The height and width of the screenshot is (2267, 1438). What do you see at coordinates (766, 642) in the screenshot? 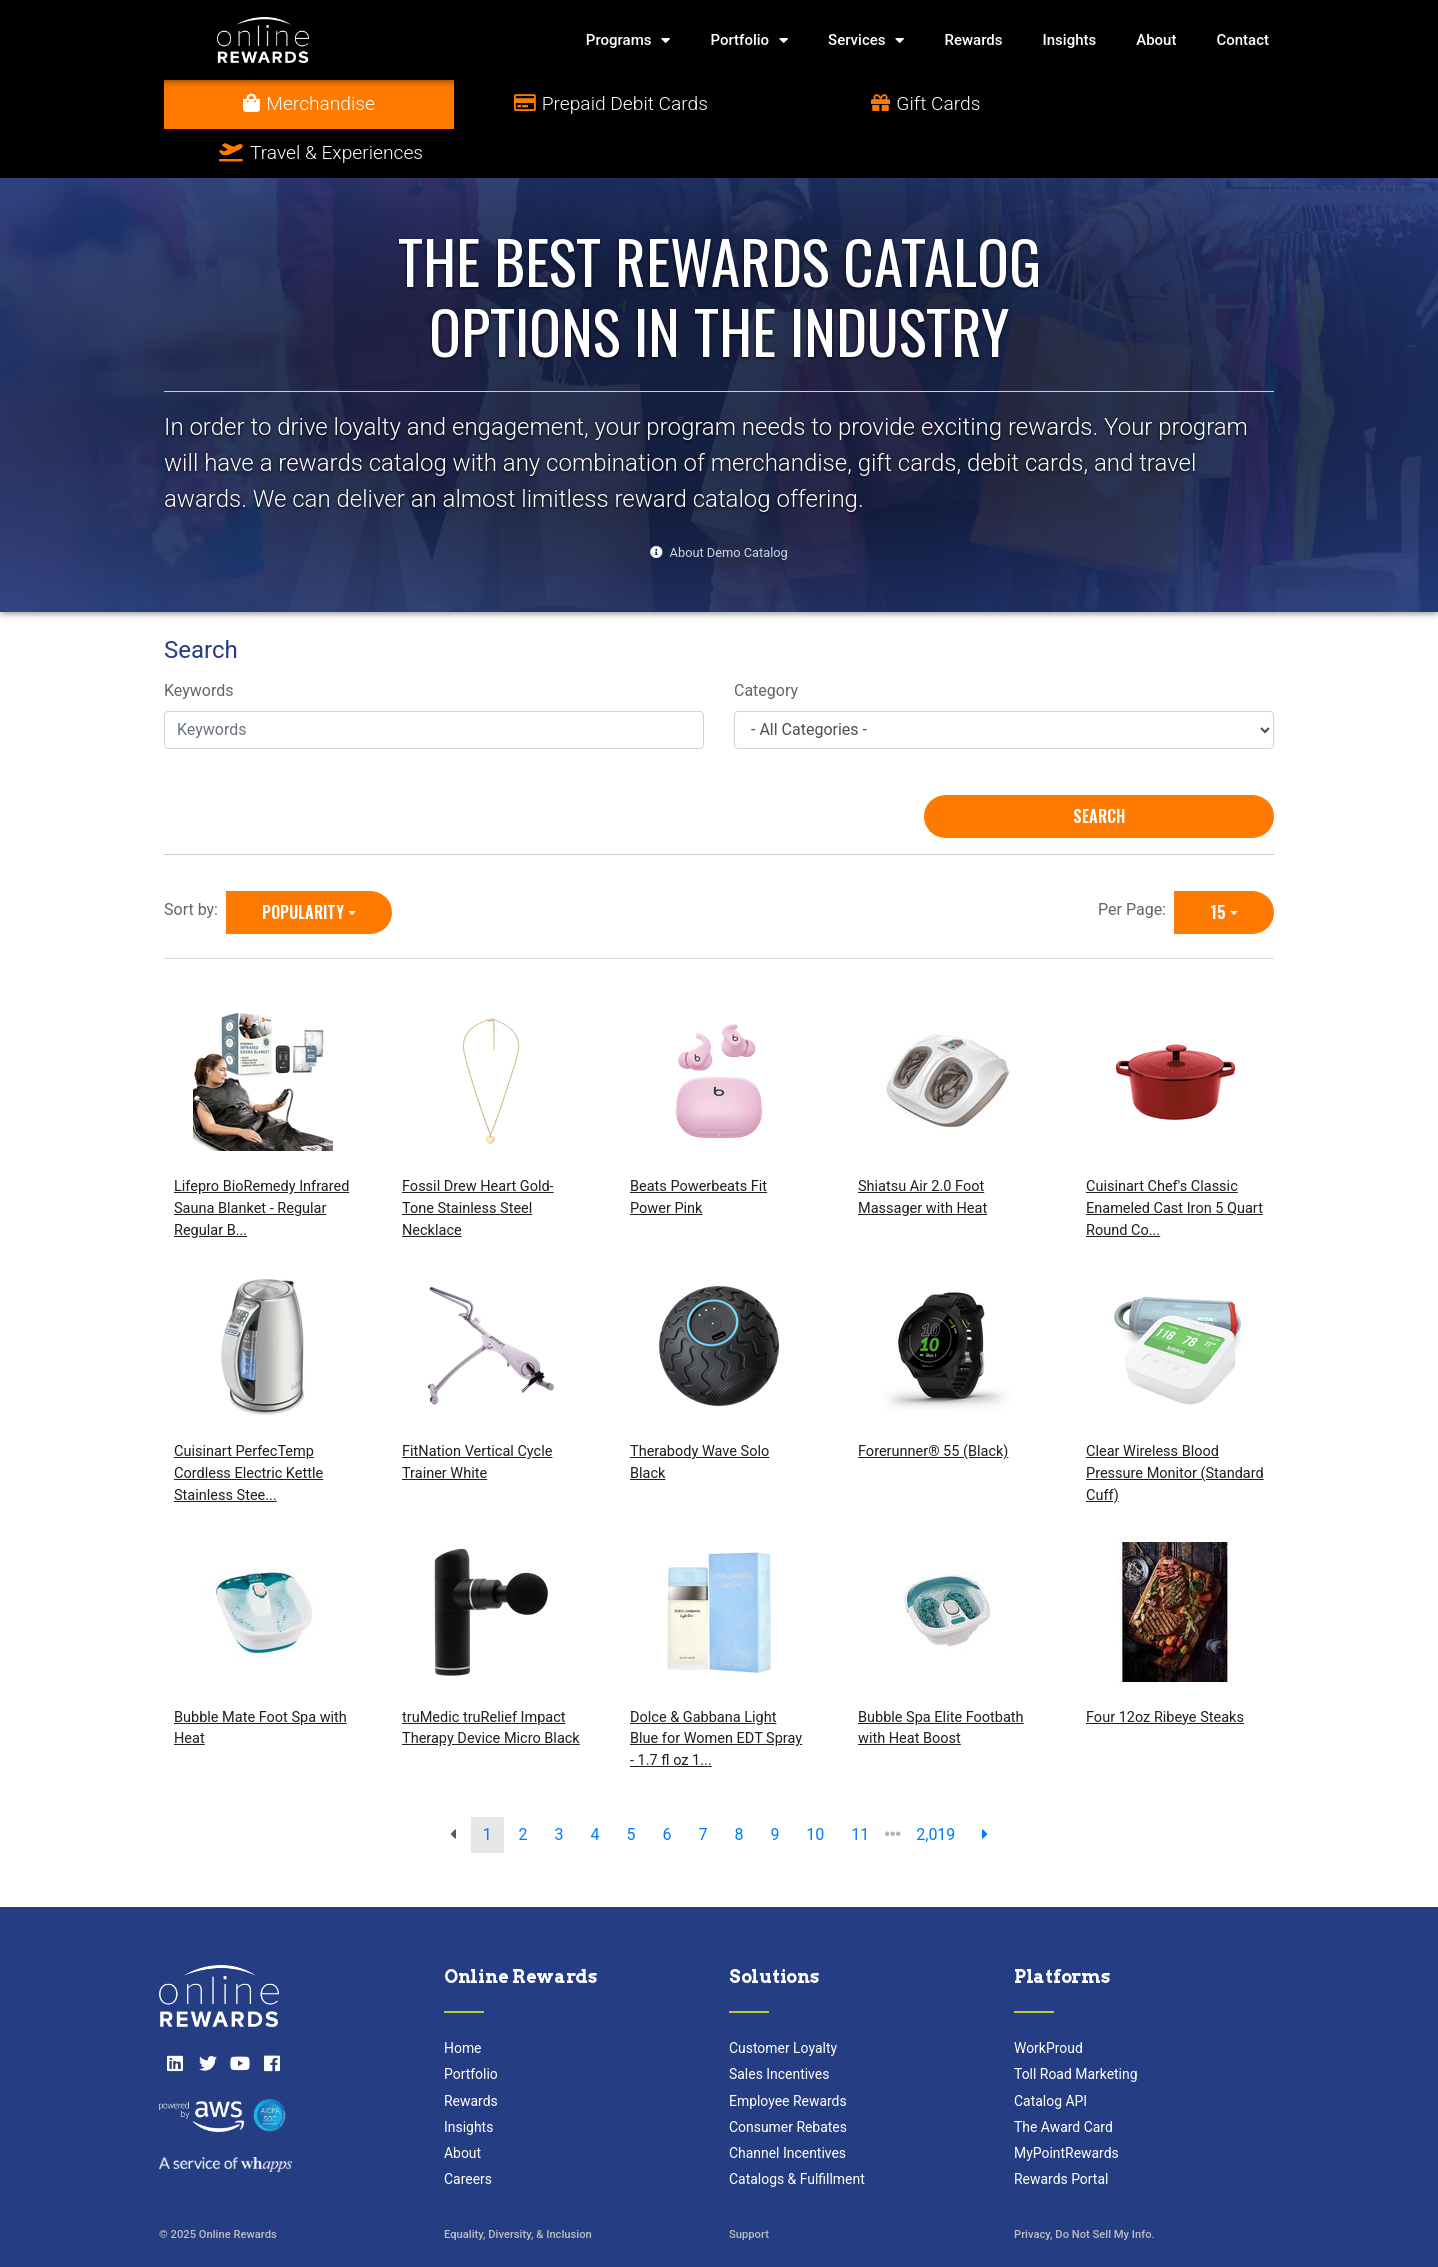
I see `Category` at bounding box center [766, 642].